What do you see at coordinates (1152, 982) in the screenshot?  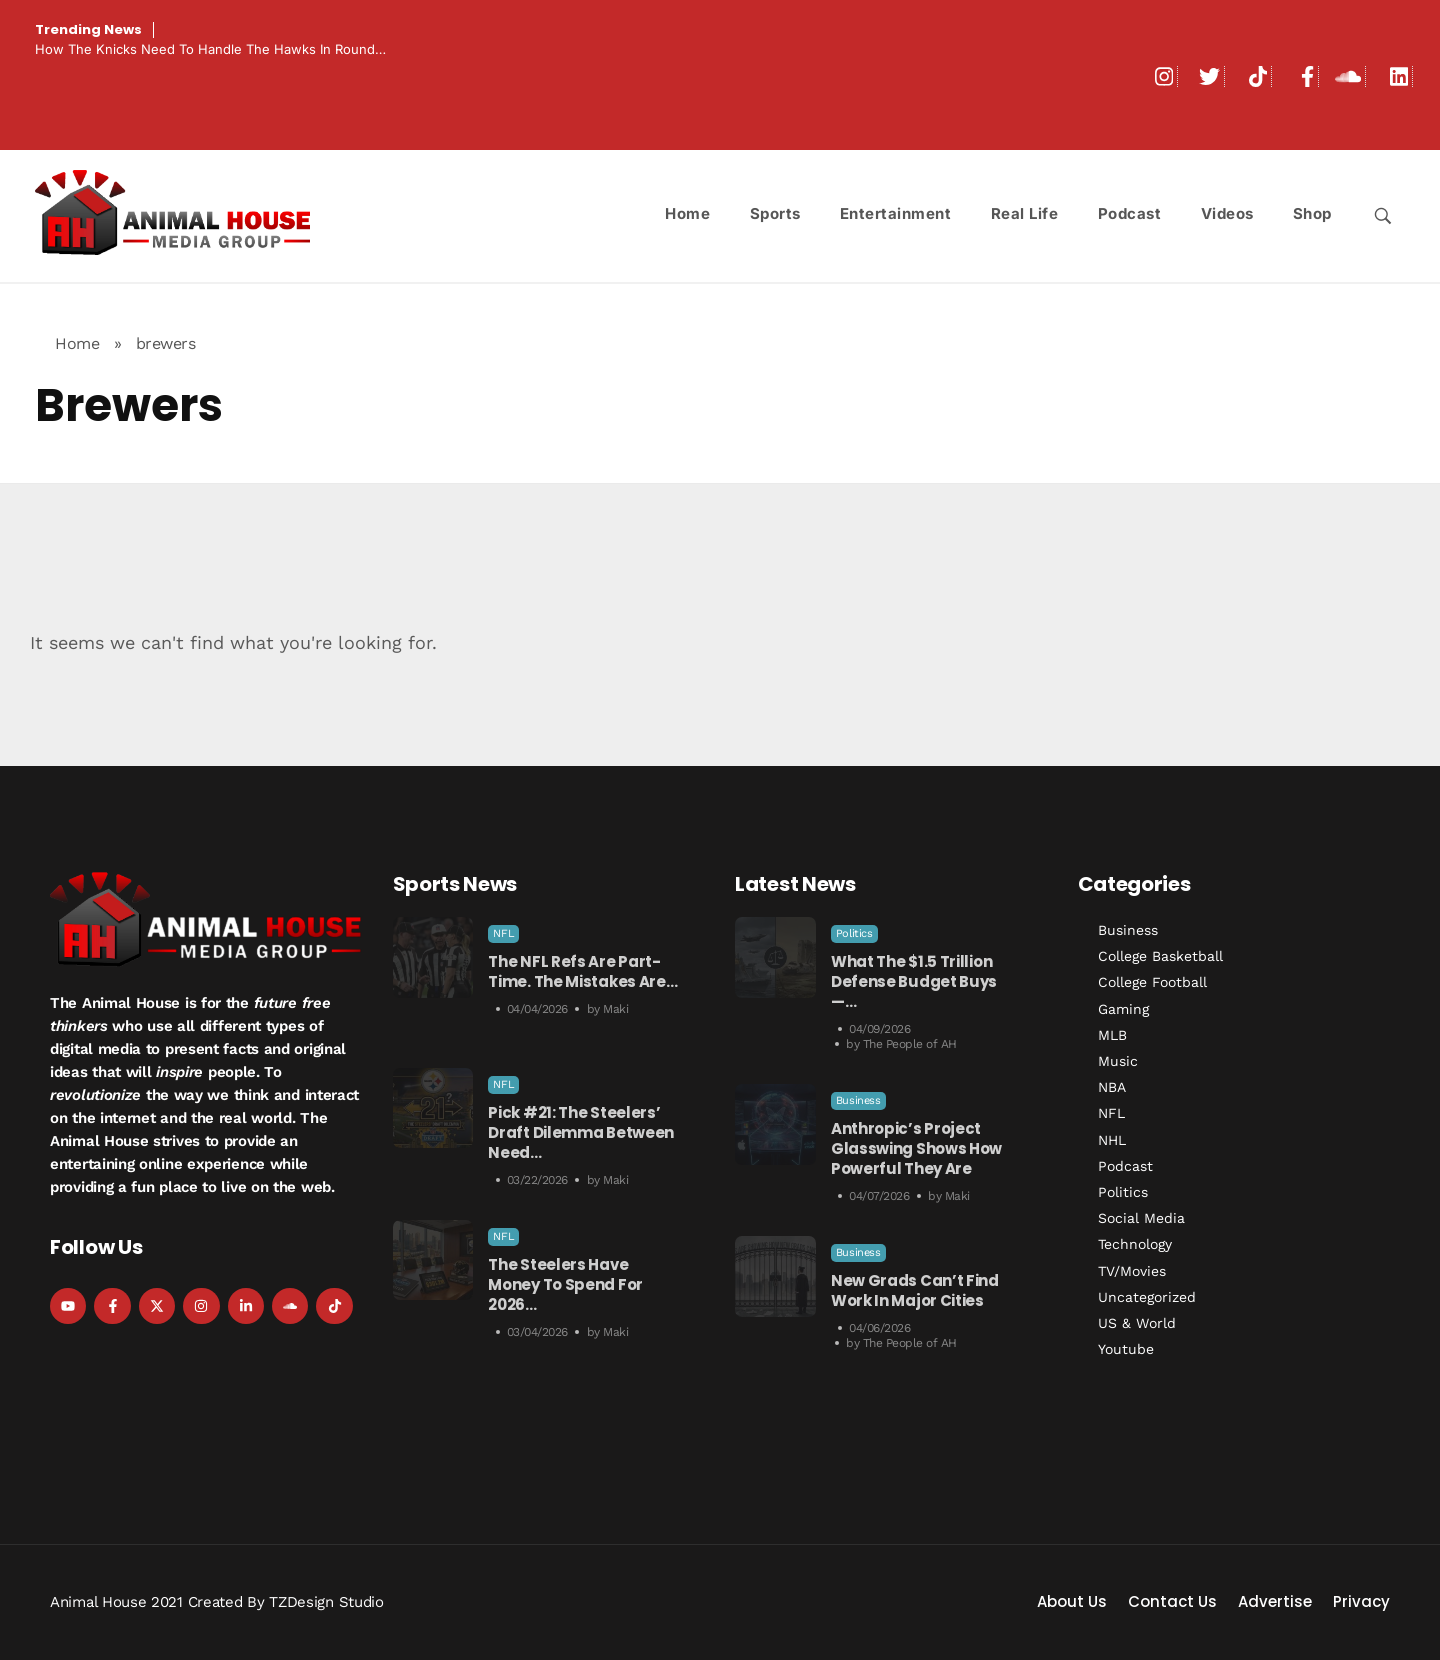 I see `College Football` at bounding box center [1152, 982].